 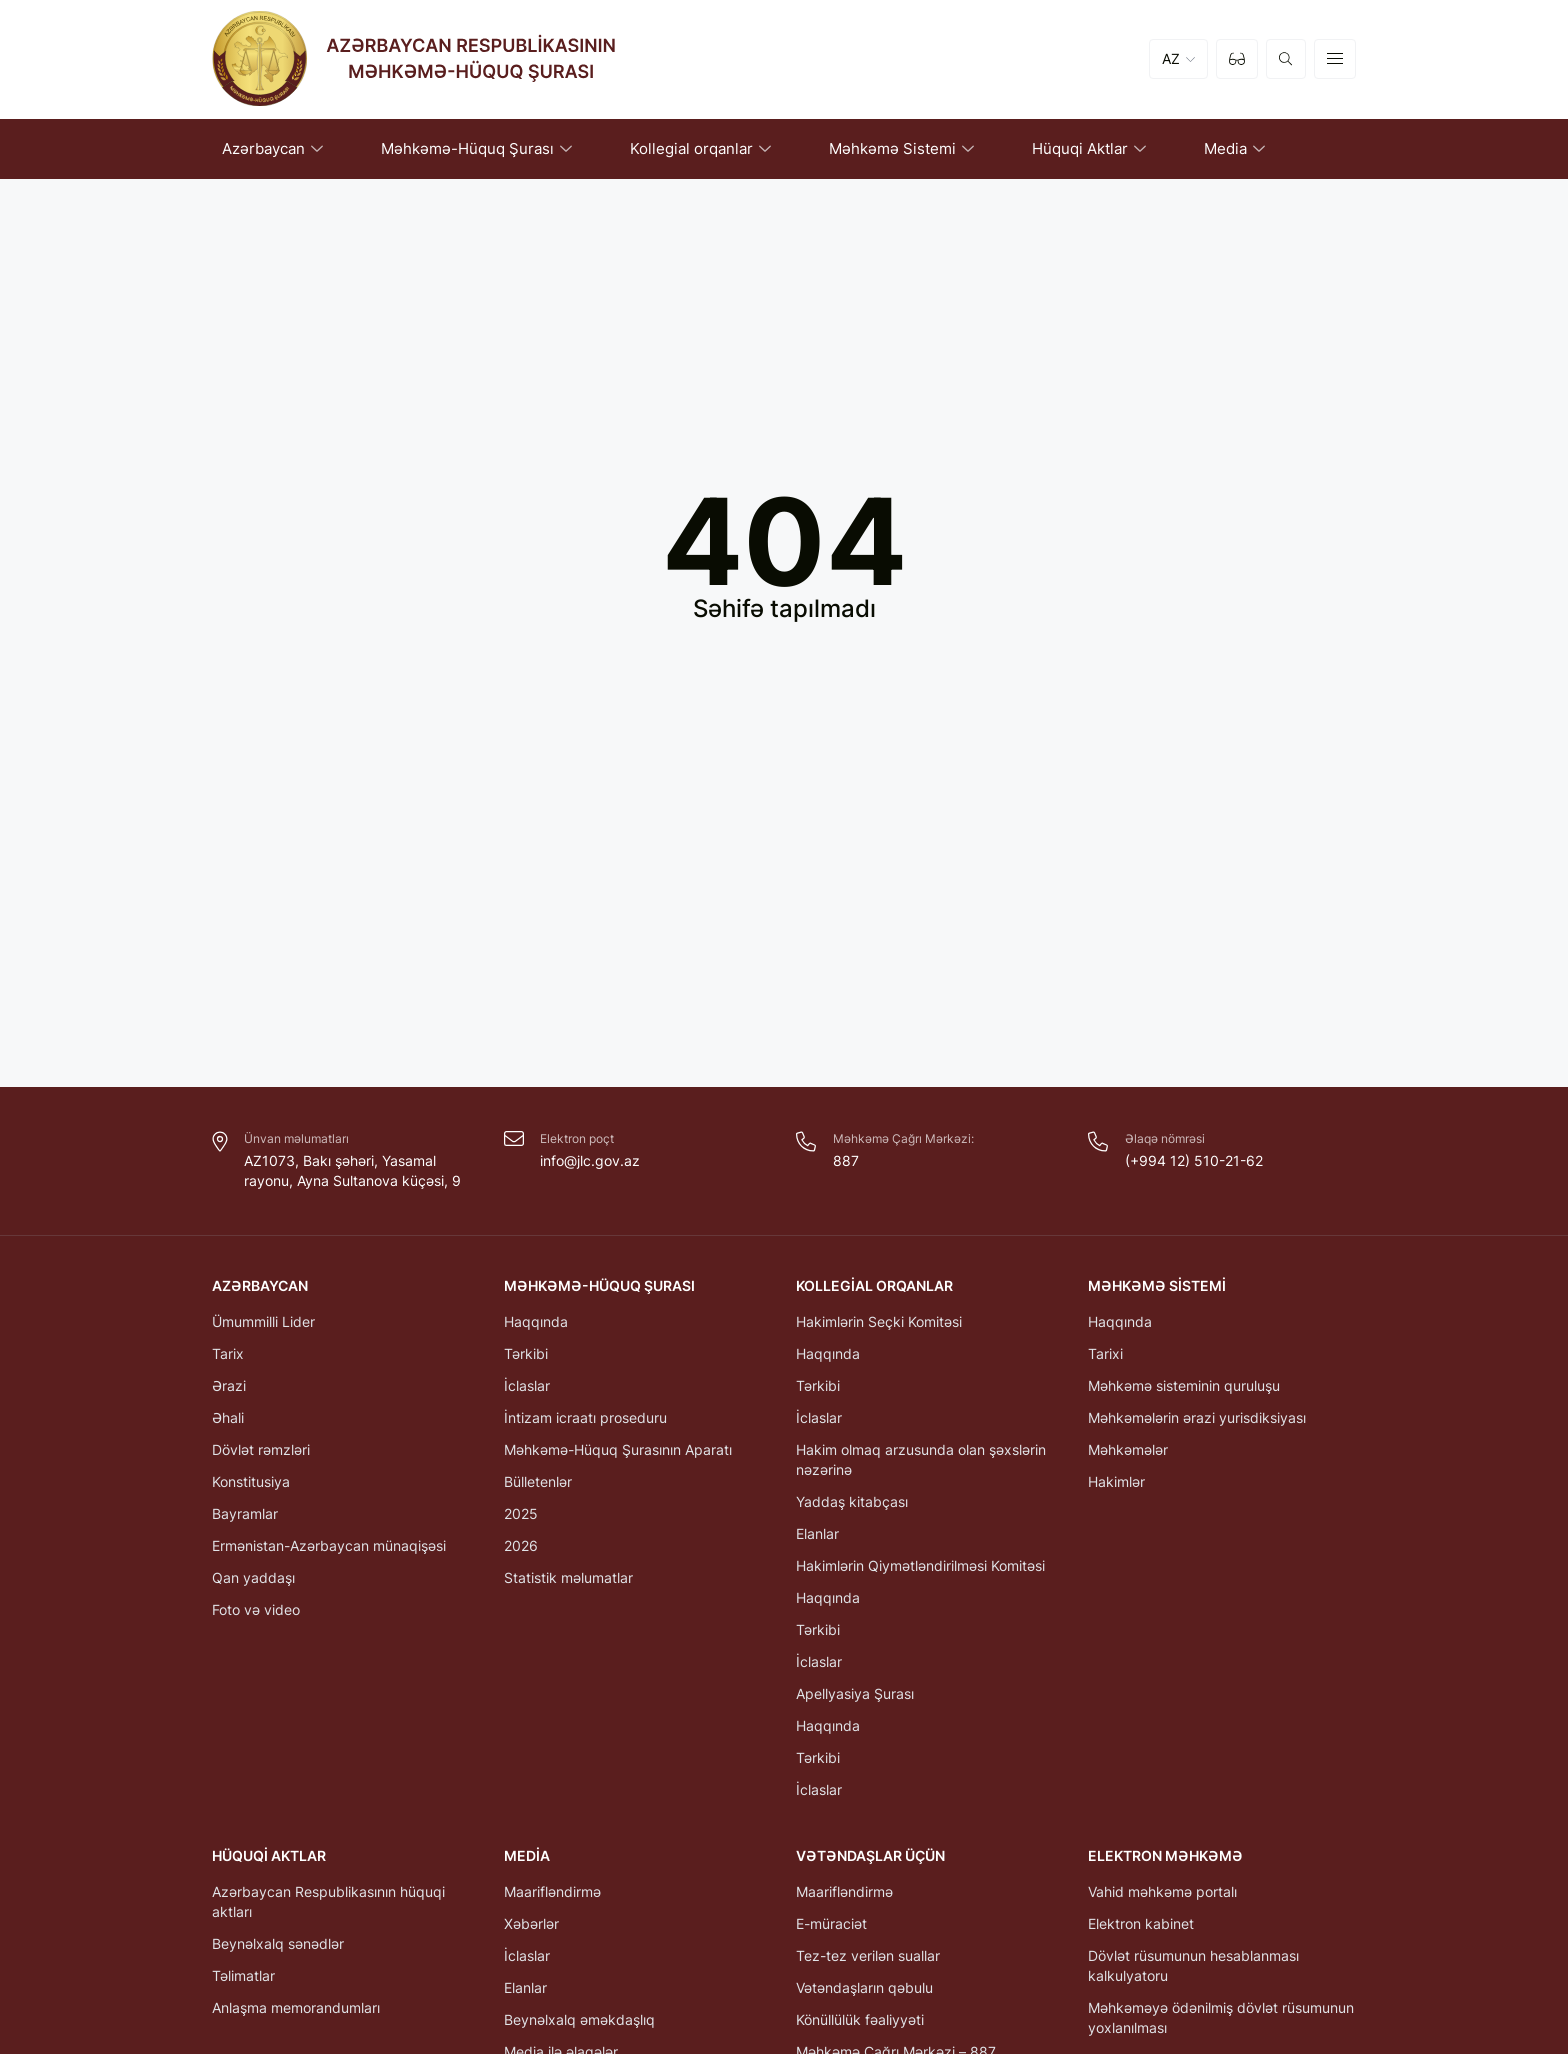 What do you see at coordinates (879, 1321) in the screenshot?
I see `Hakimlərin Seçki Komitəsi` at bounding box center [879, 1321].